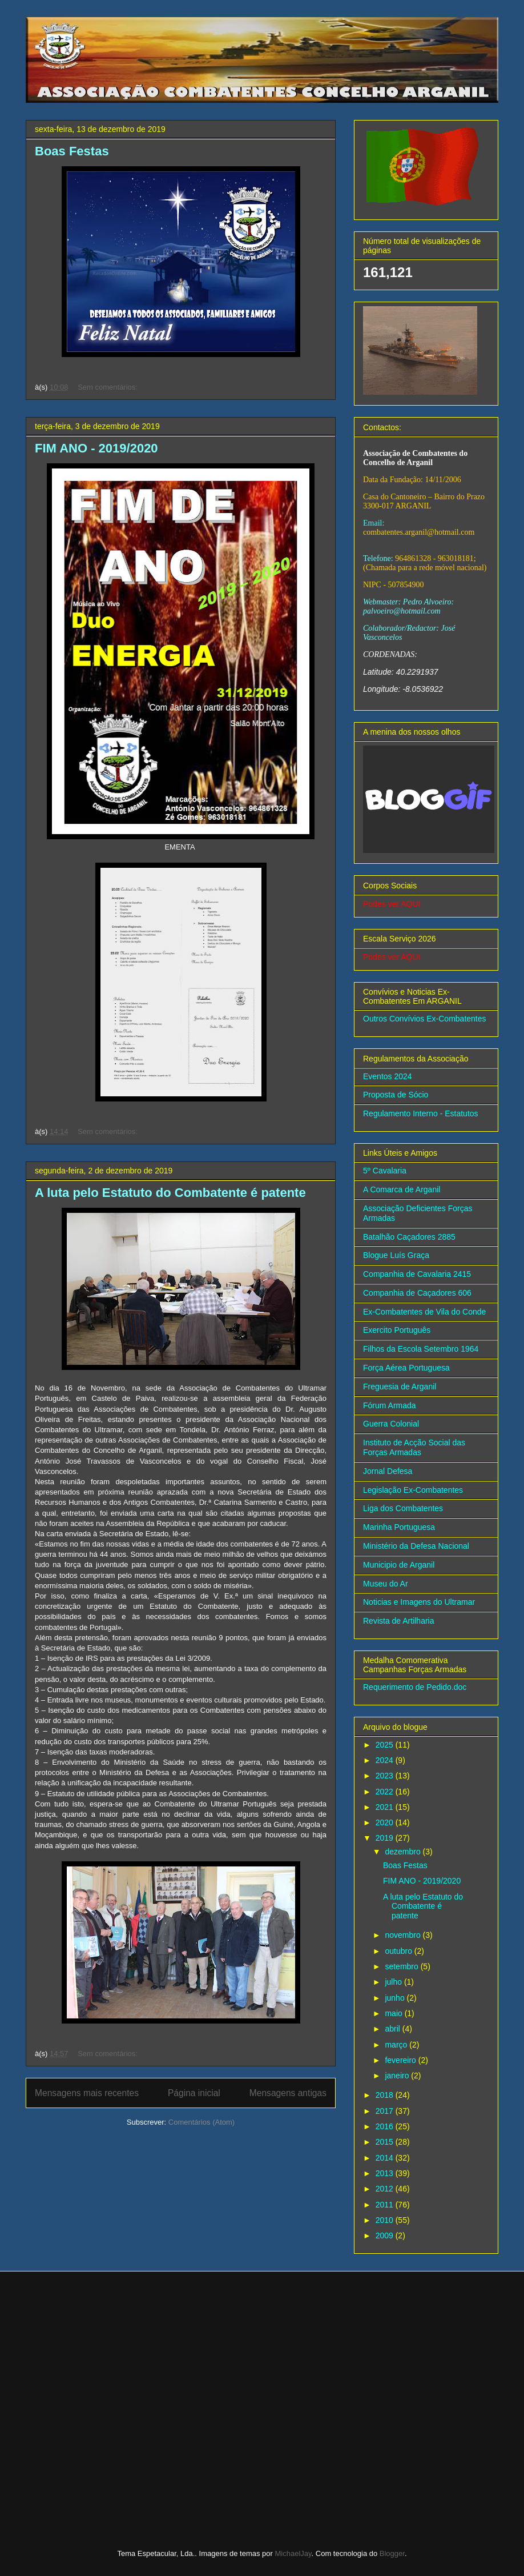  Describe the element at coordinates (399, 1527) in the screenshot. I see `Marinha Portuguesa` at that location.